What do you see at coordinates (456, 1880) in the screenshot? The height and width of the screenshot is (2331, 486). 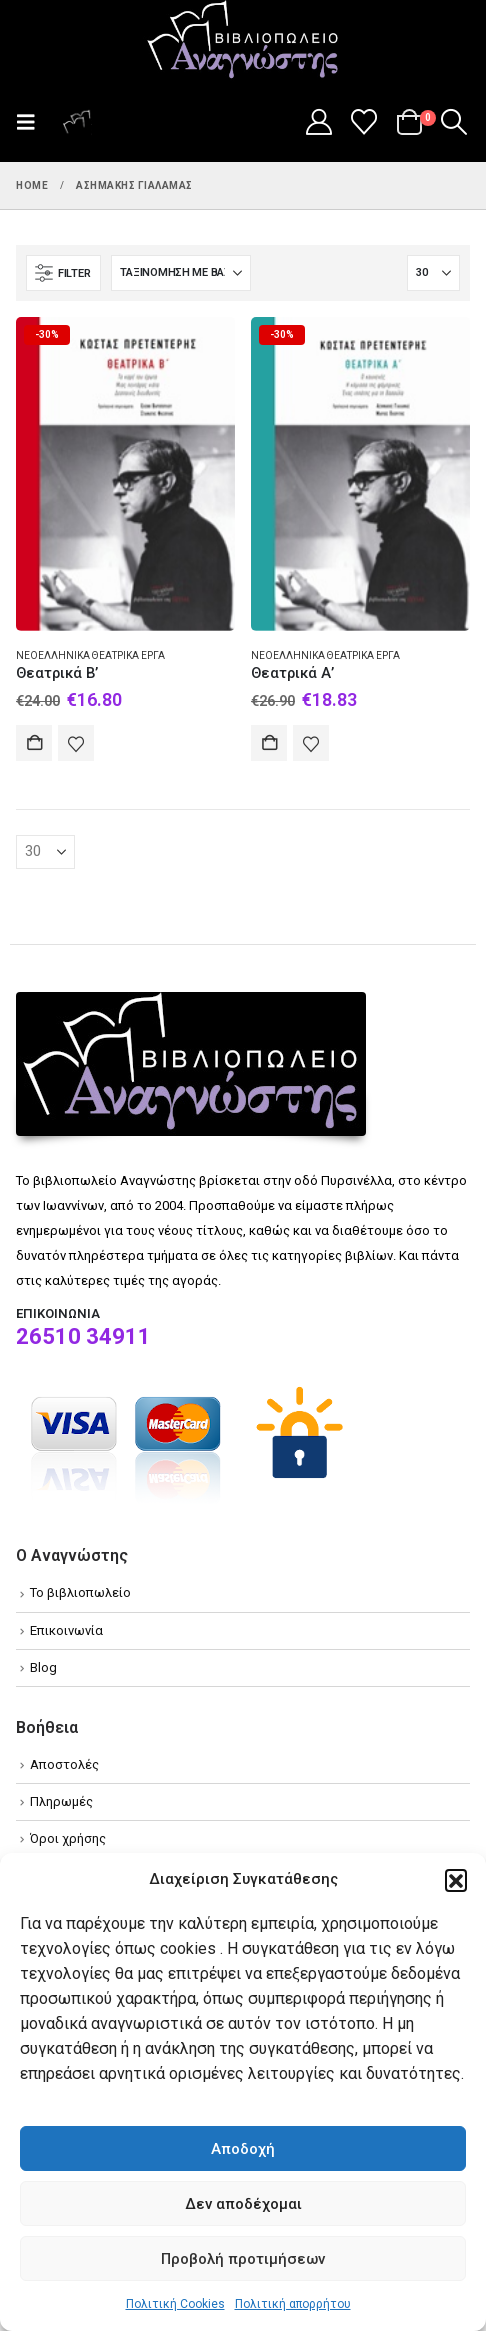 I see `[button]` at bounding box center [456, 1880].